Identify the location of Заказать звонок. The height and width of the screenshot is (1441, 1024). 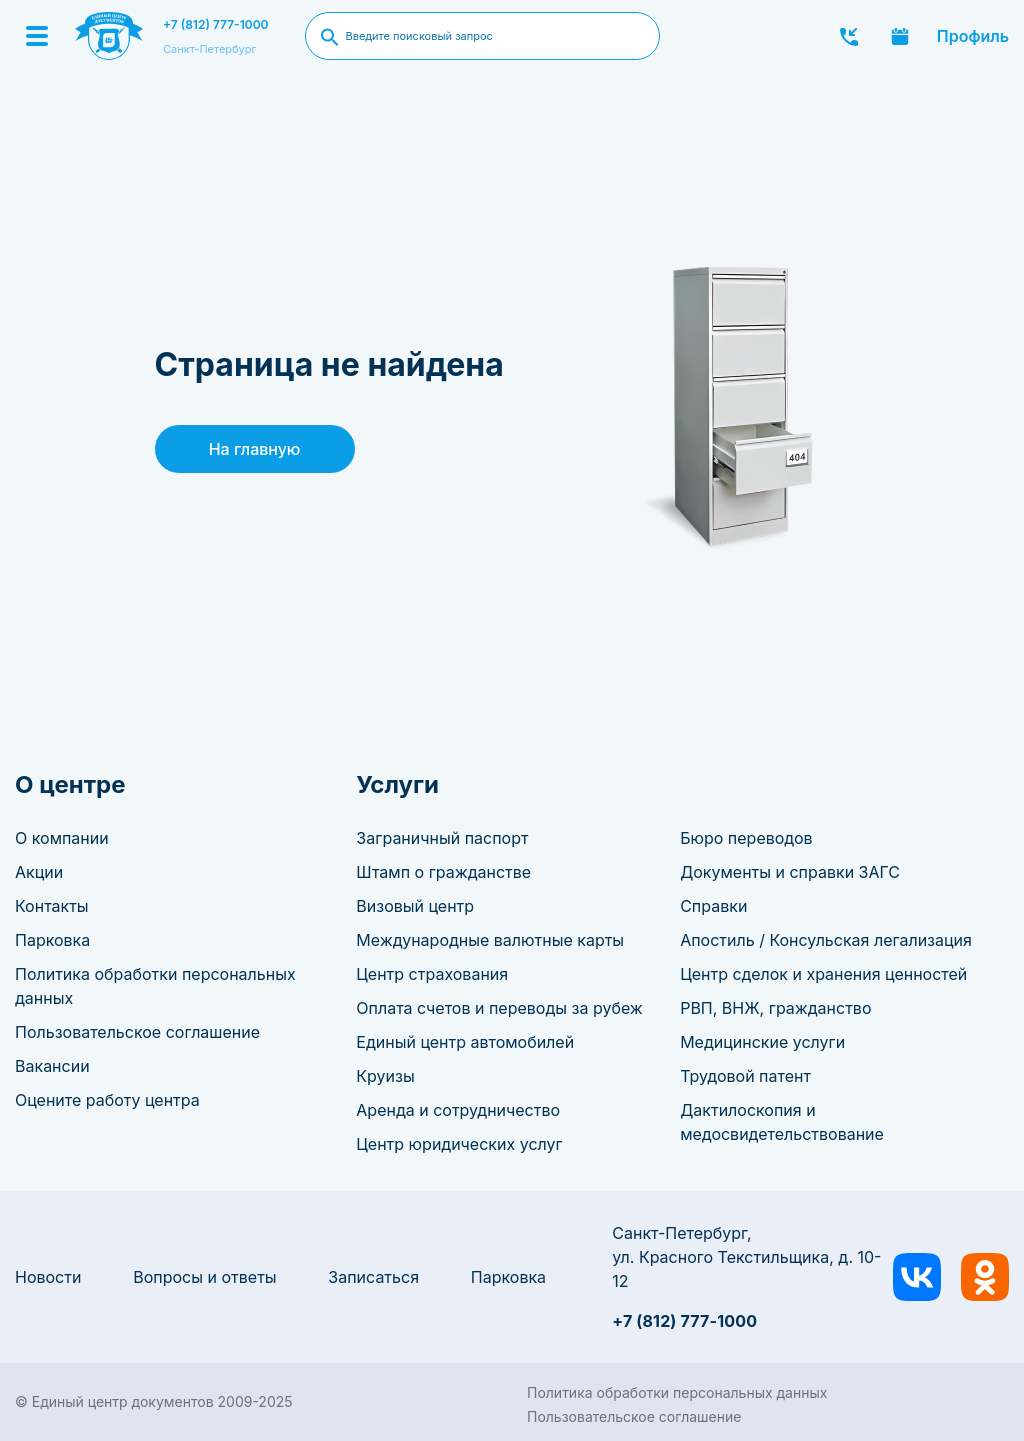
(849, 36).